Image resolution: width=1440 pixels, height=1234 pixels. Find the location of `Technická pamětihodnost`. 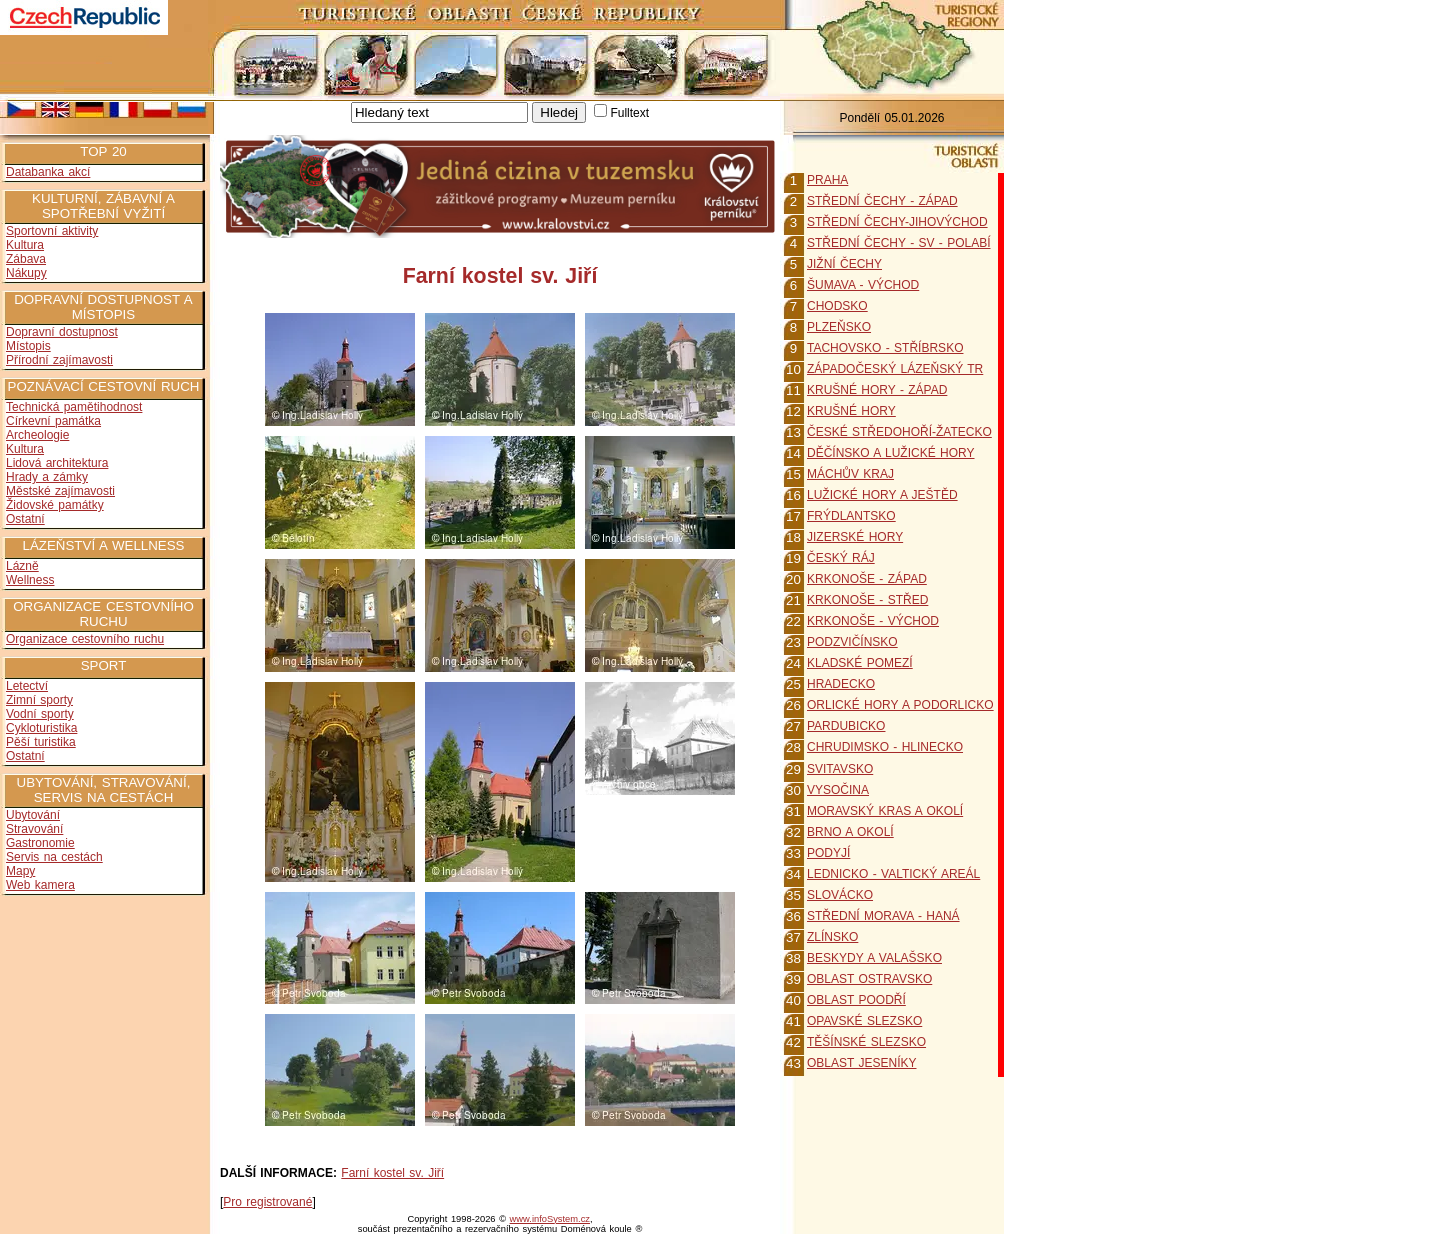

Technická pamětihodnost is located at coordinates (74, 407).